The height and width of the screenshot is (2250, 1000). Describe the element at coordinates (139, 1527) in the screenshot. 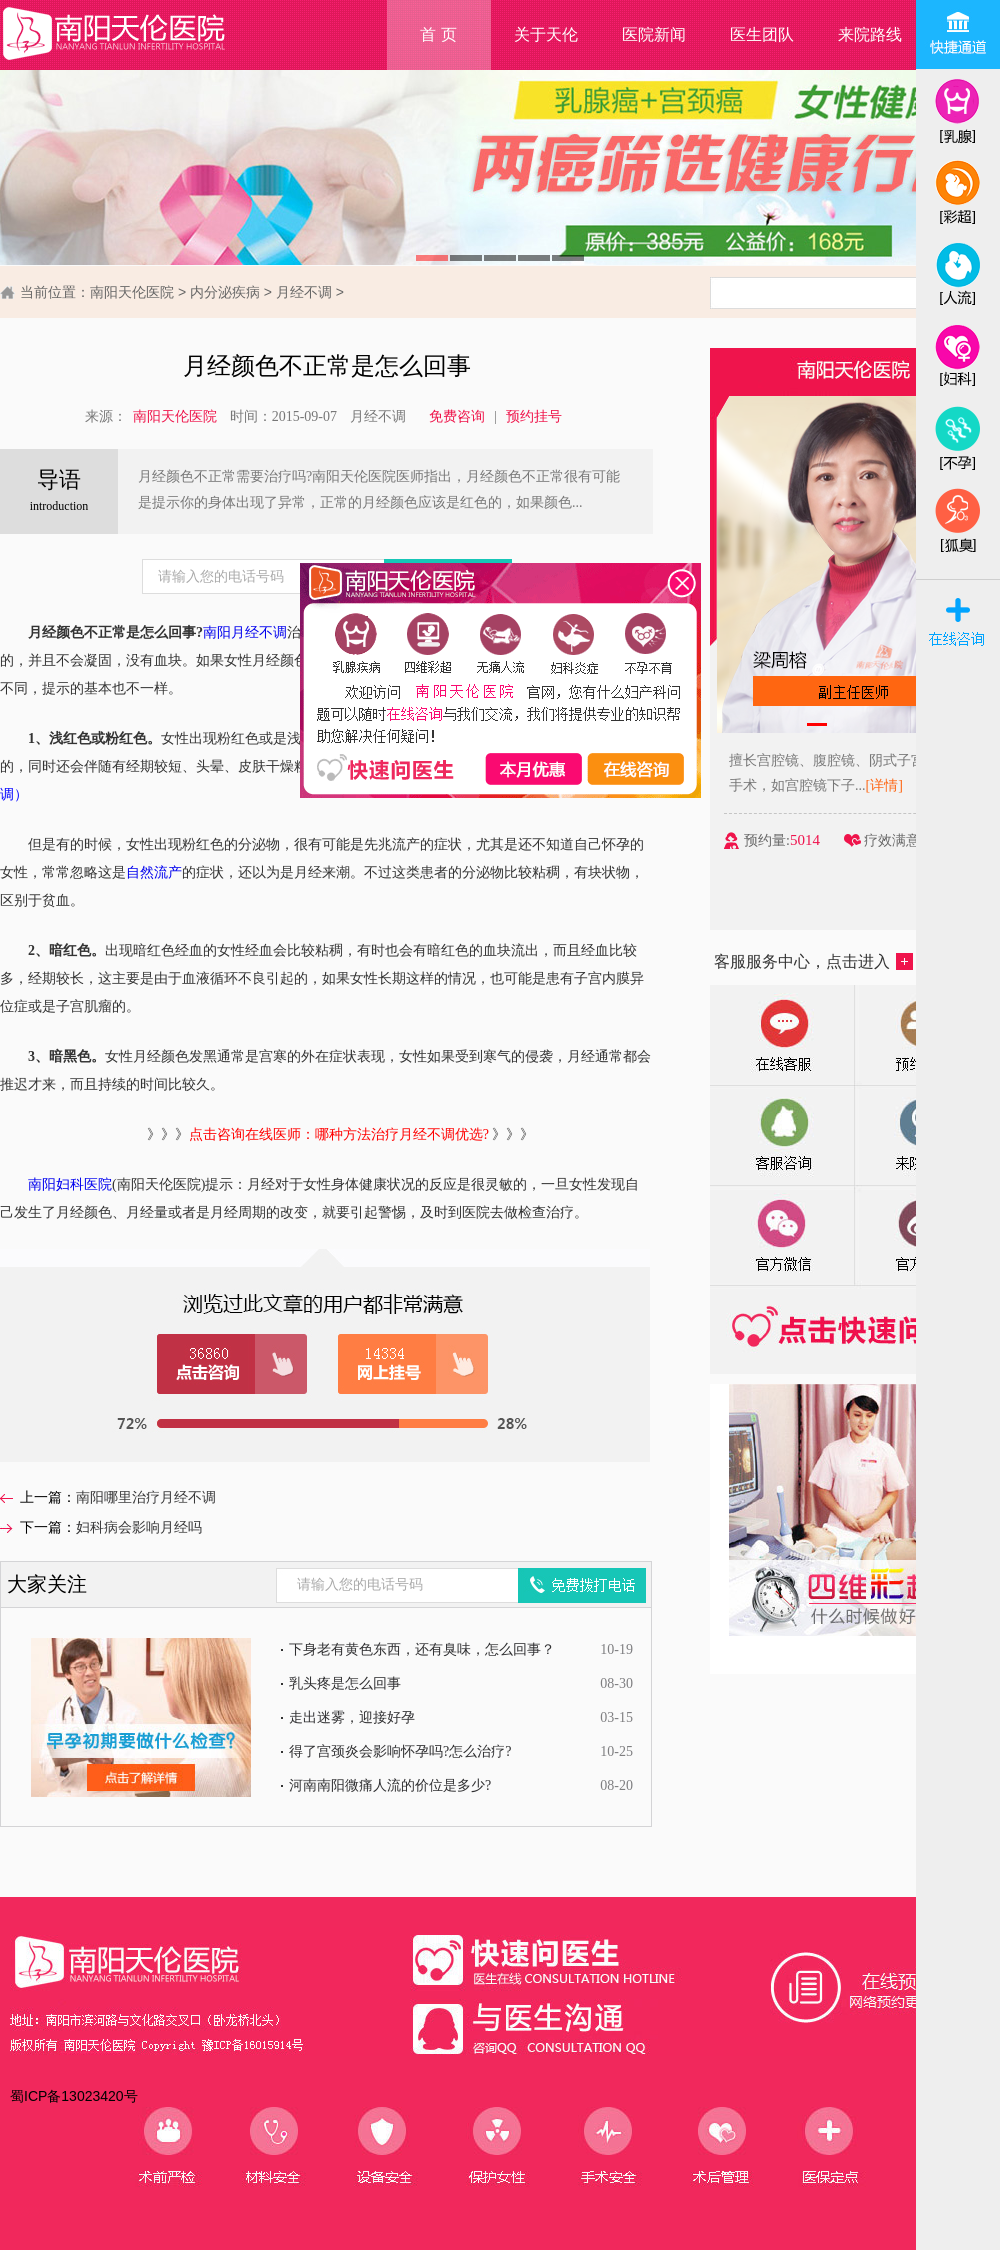

I see `妇科病会影响月经吗` at that location.